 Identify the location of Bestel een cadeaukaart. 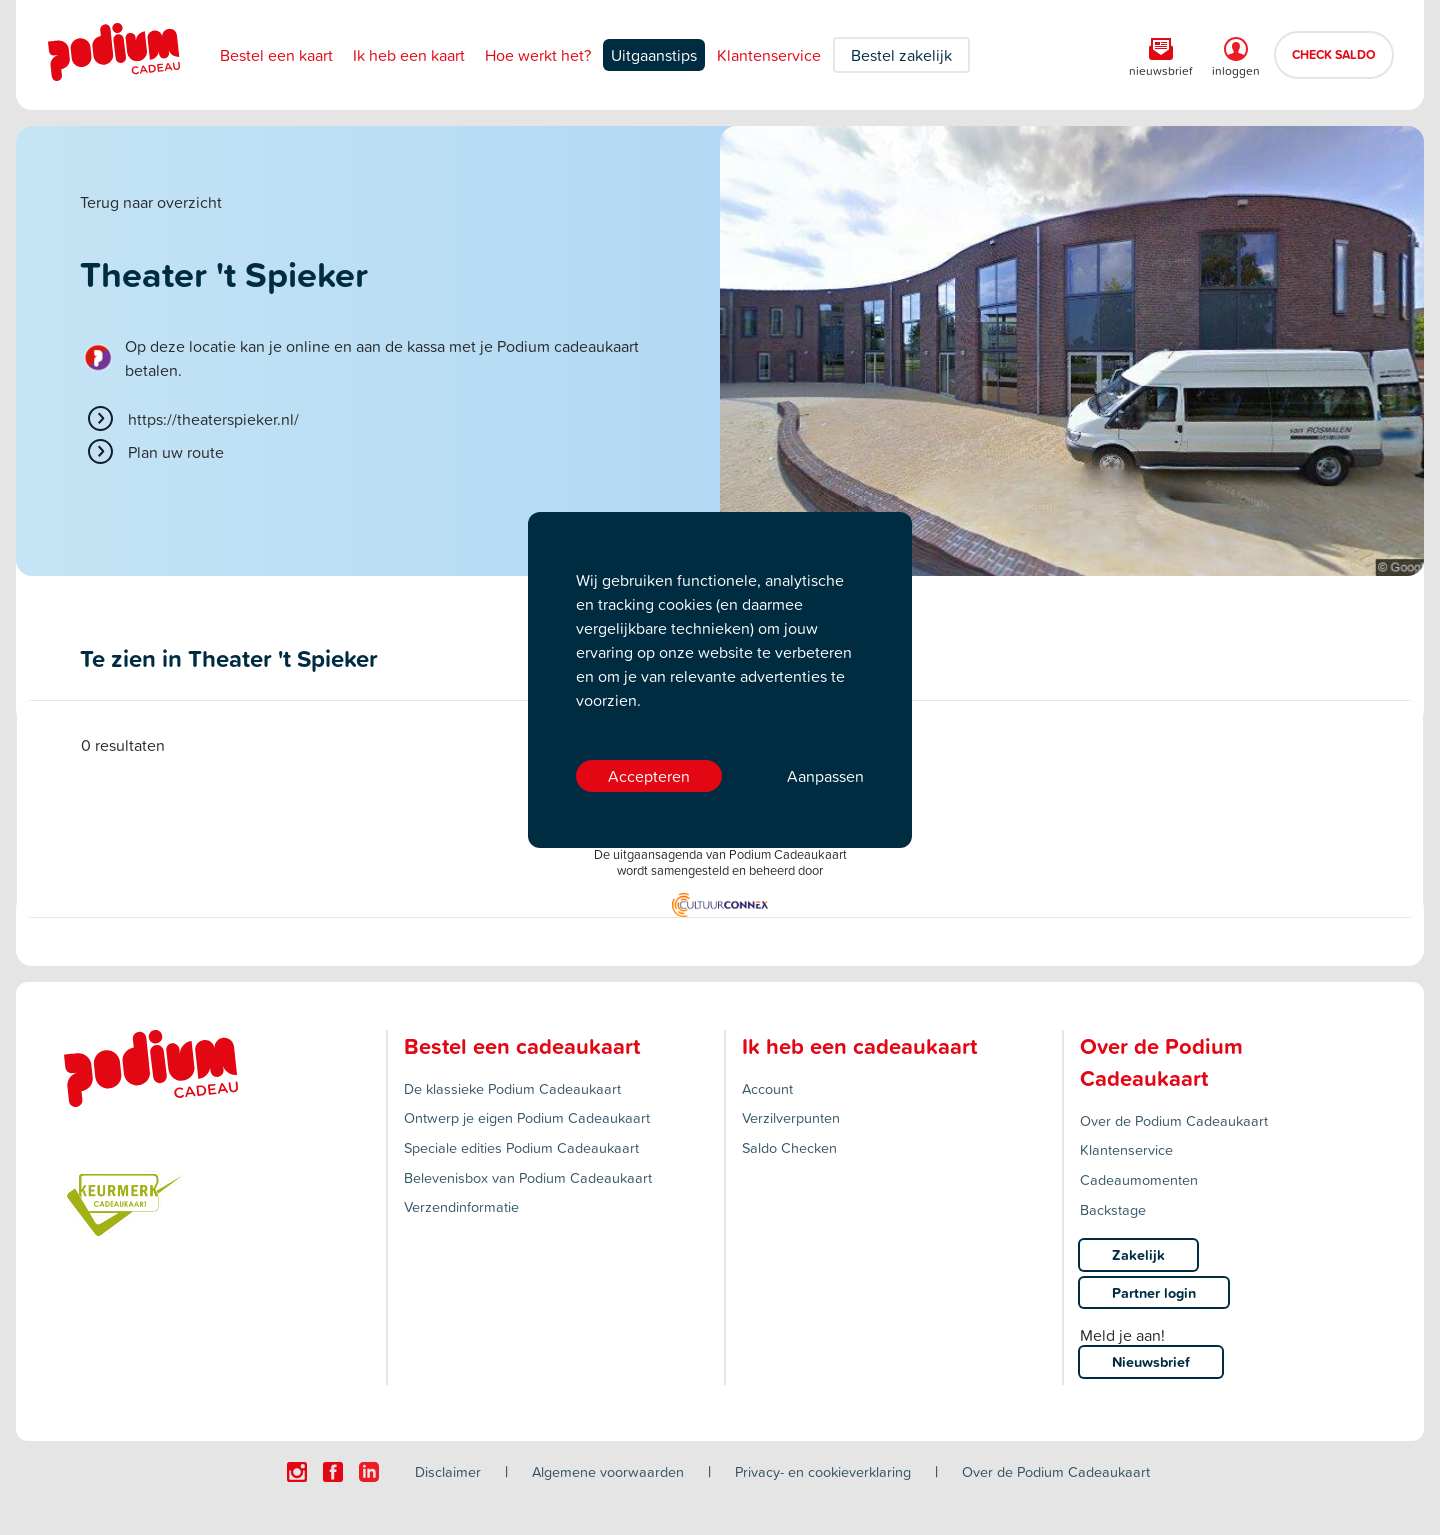
(522, 1046).